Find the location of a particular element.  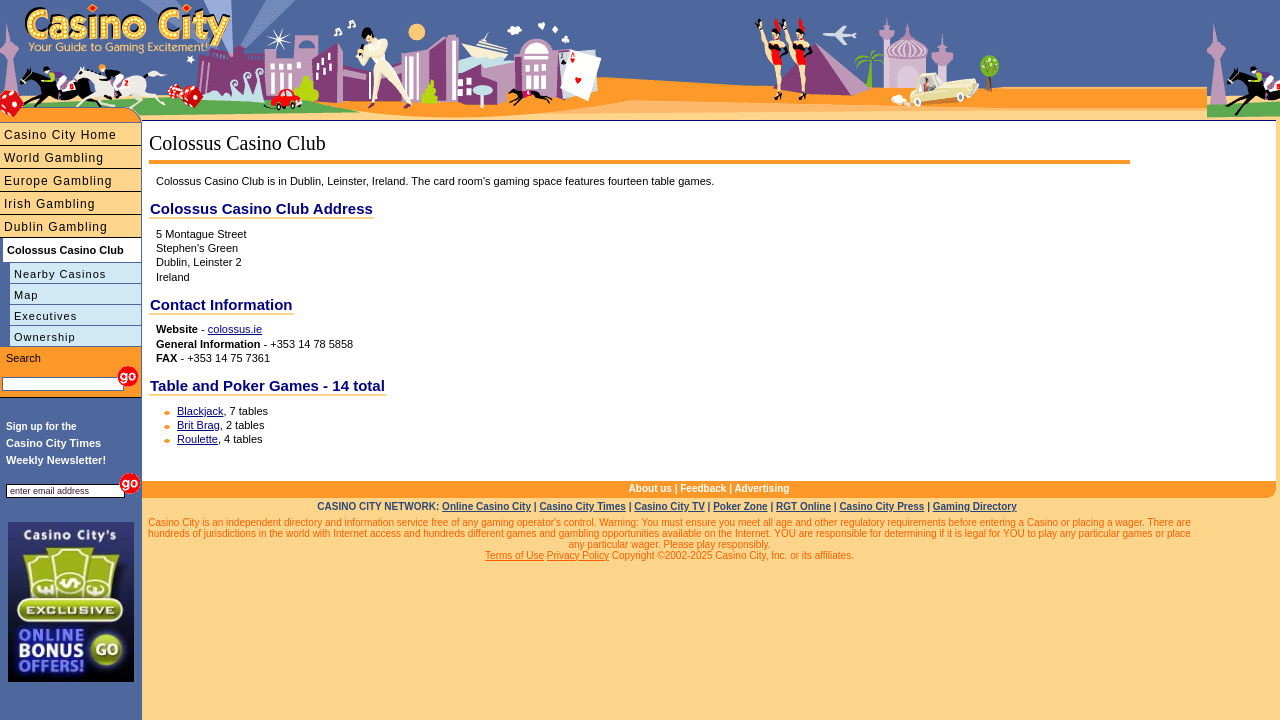

Gaming Directory is located at coordinates (975, 506).